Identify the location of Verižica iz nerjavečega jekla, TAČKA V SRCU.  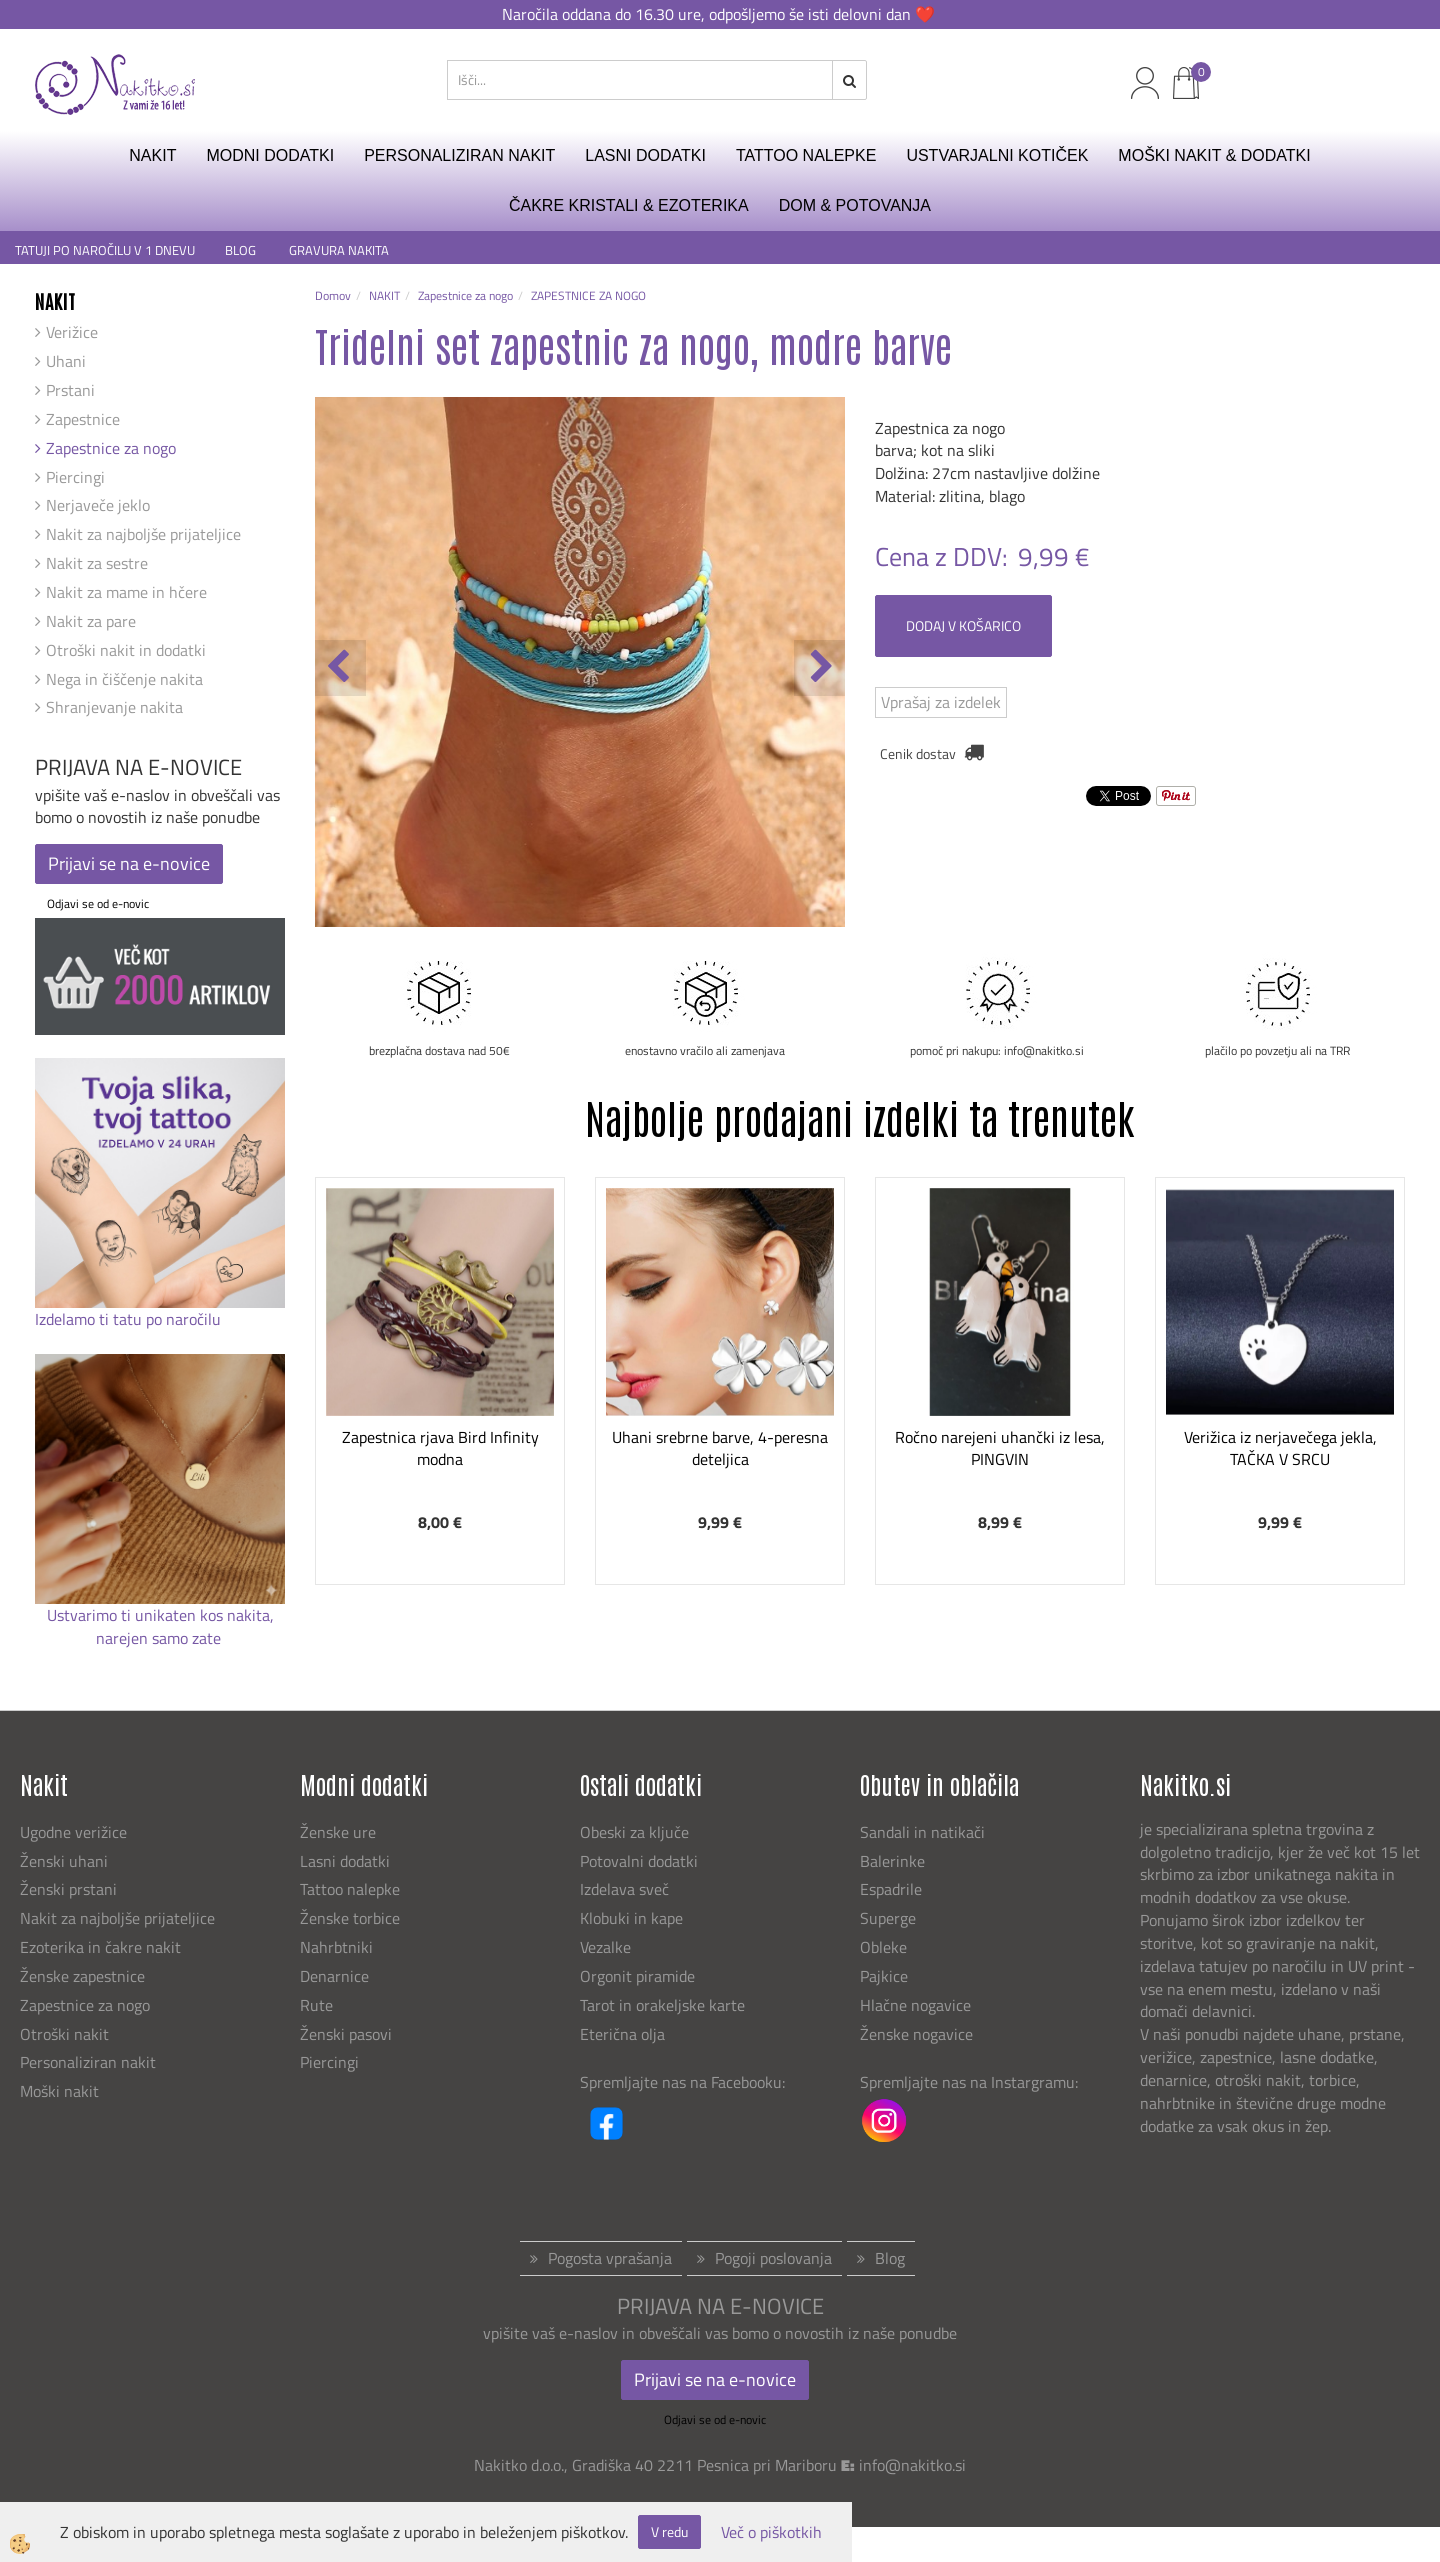
(1280, 1448).